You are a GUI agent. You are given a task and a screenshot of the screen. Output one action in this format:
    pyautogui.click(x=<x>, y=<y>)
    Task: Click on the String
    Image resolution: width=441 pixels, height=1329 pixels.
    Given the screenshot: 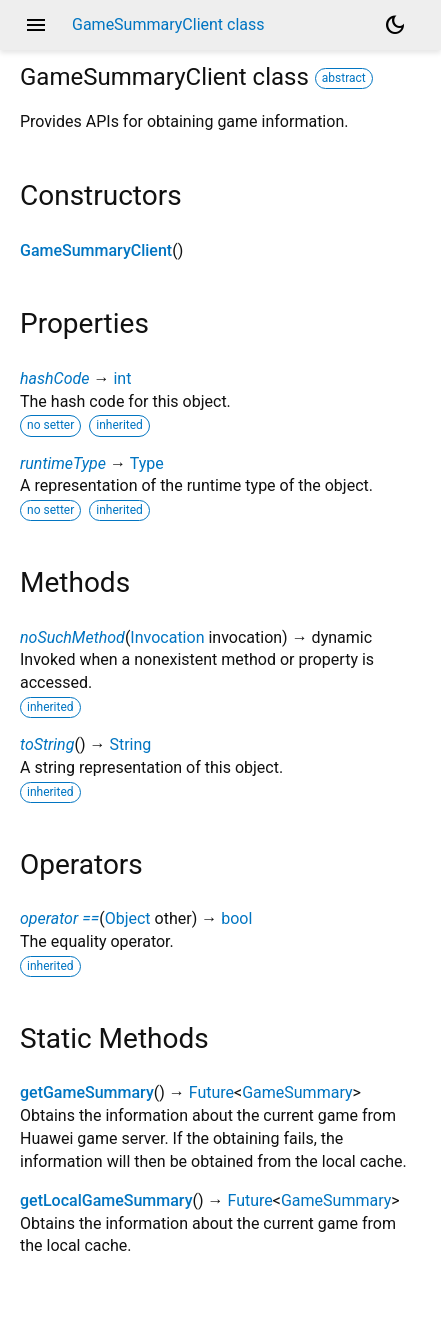 What is the action you would take?
    pyautogui.click(x=130, y=744)
    